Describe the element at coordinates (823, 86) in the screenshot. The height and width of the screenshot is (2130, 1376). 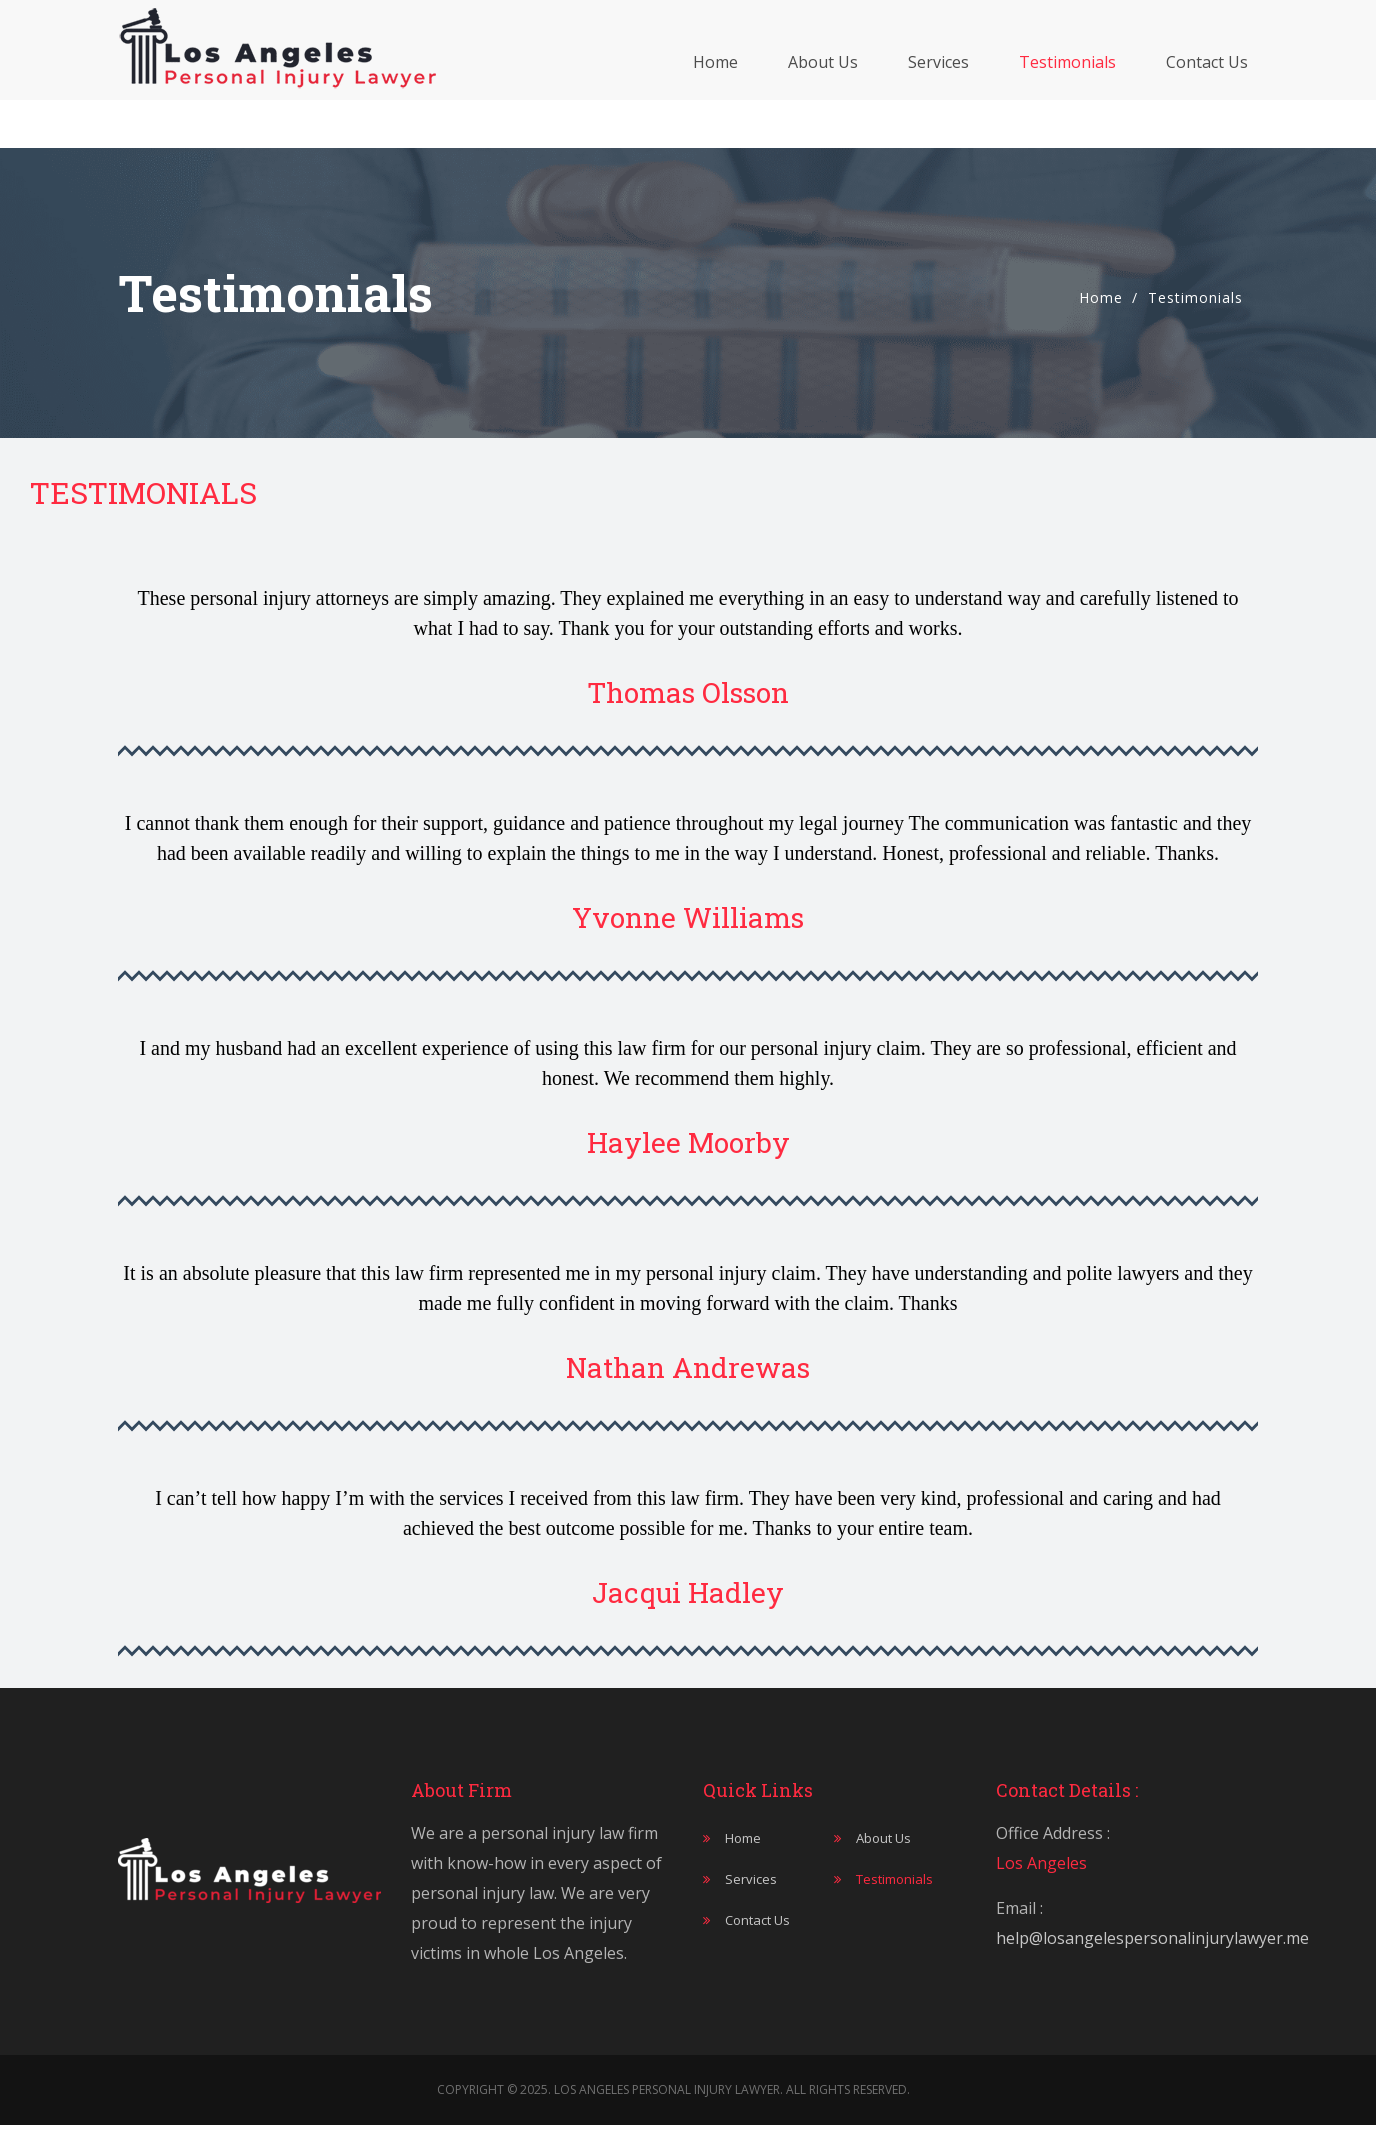
I see `About Us` at that location.